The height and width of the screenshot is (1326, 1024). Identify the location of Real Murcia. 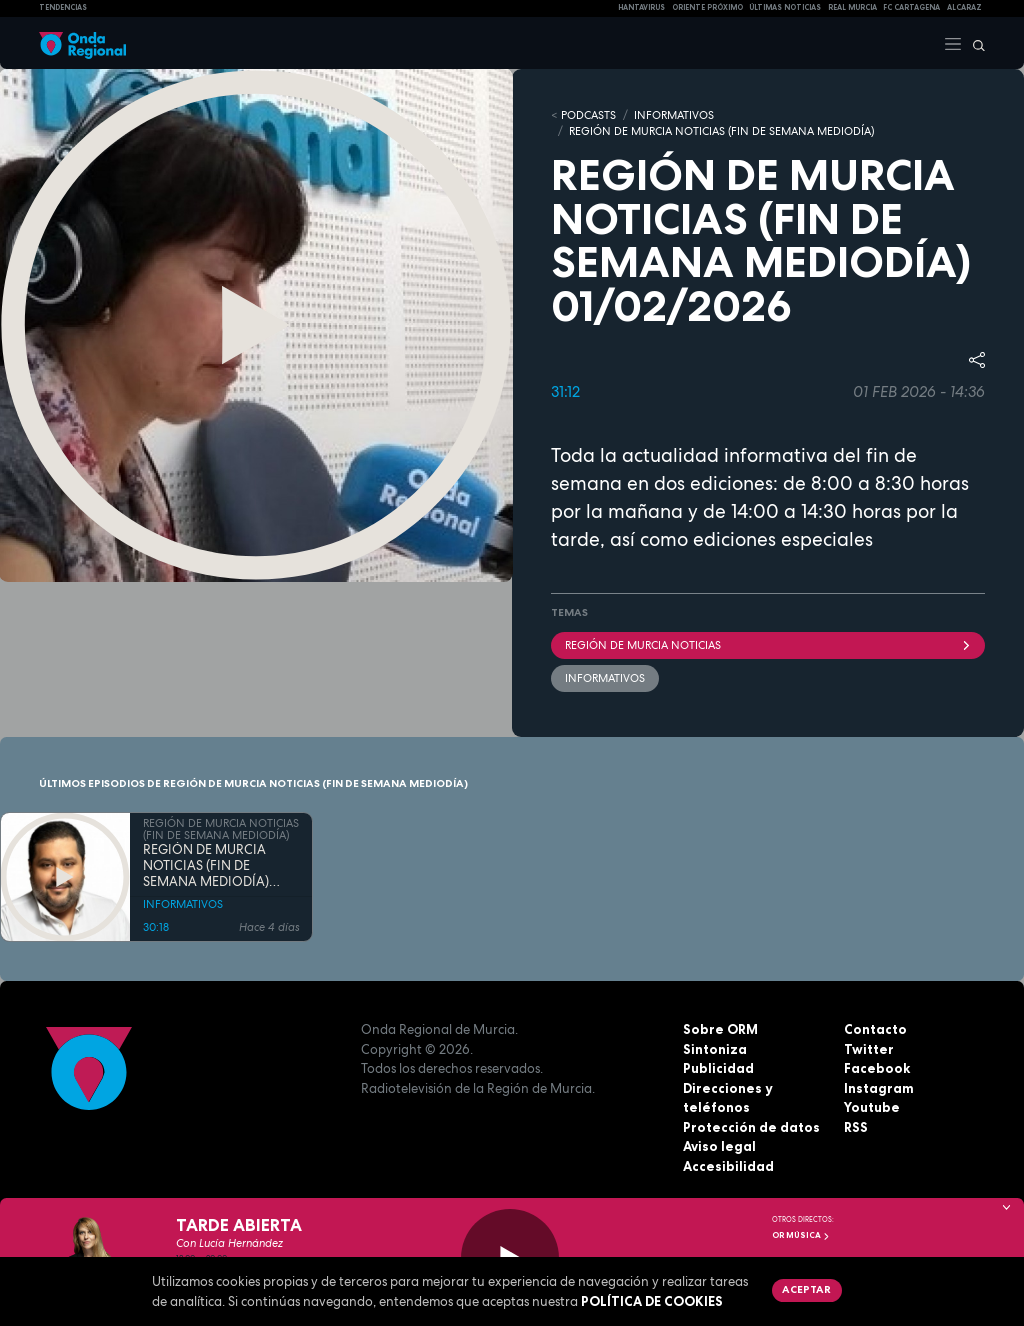
(852, 7).